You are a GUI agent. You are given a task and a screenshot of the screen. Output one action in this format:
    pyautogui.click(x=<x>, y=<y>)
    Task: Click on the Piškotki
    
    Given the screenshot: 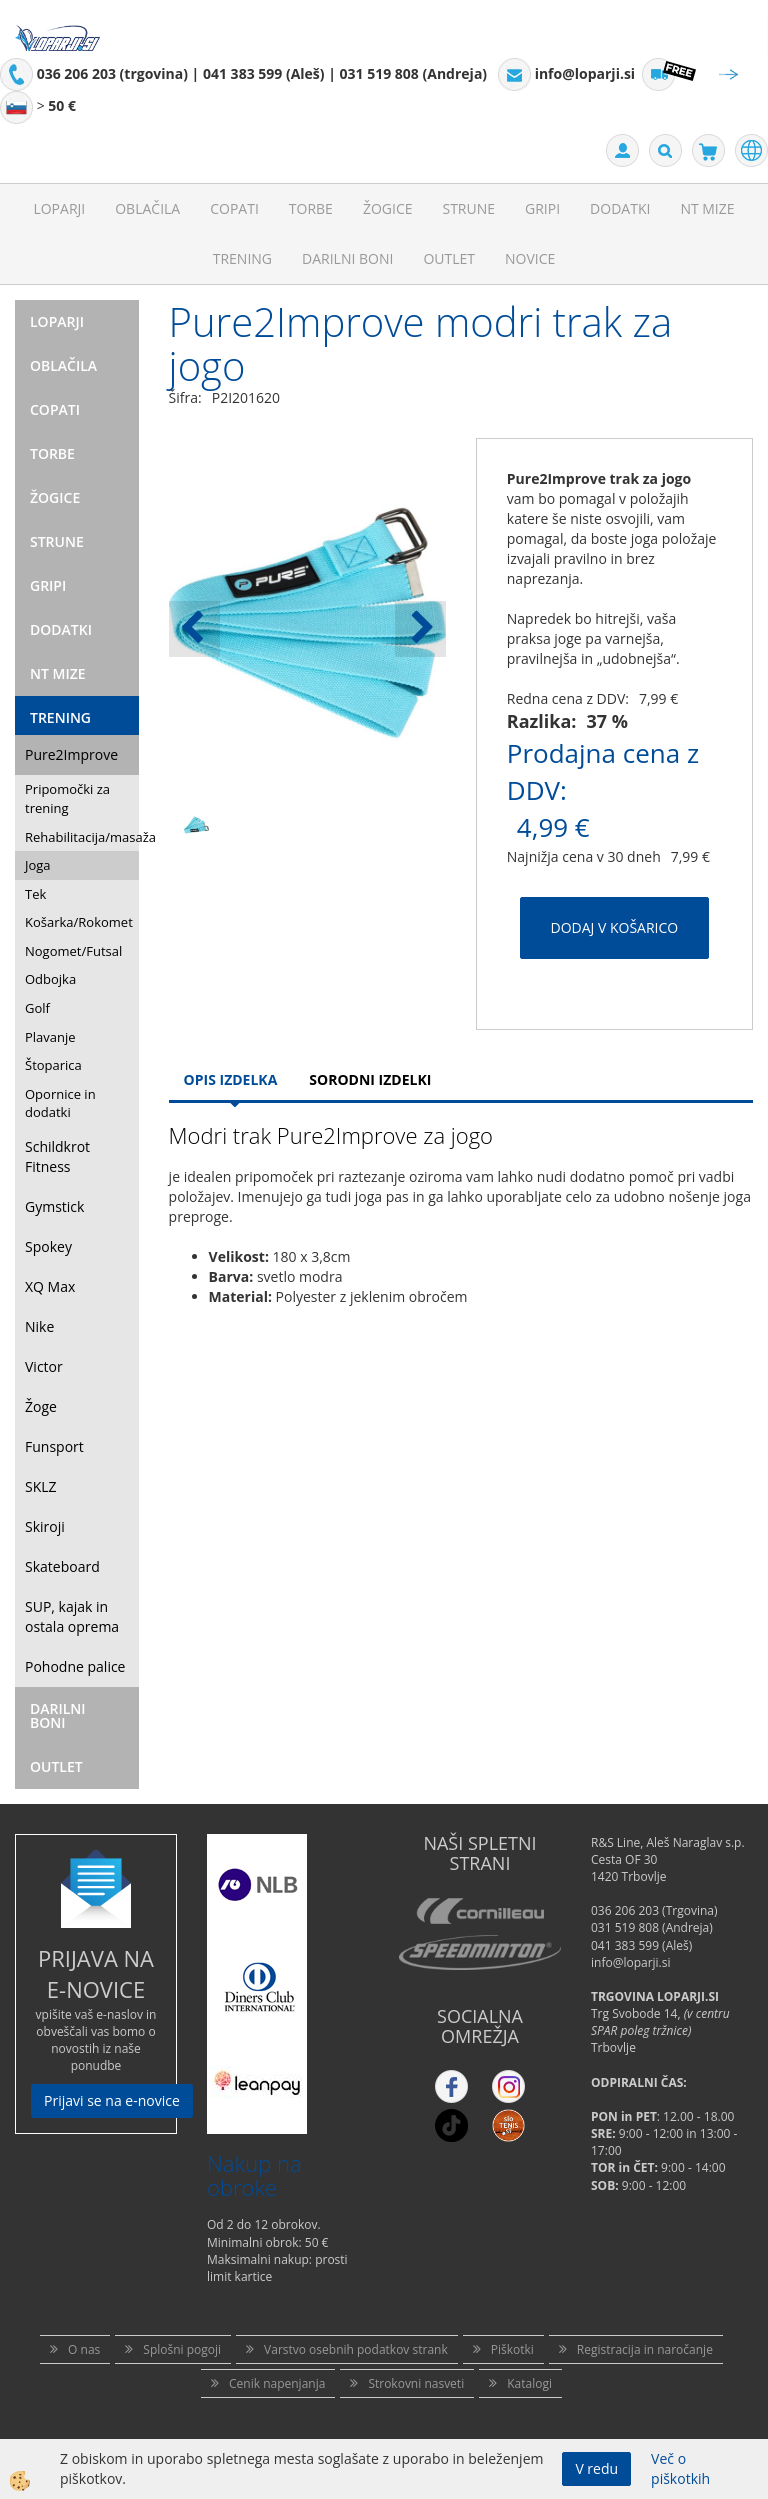 What is the action you would take?
    pyautogui.click(x=512, y=2349)
    